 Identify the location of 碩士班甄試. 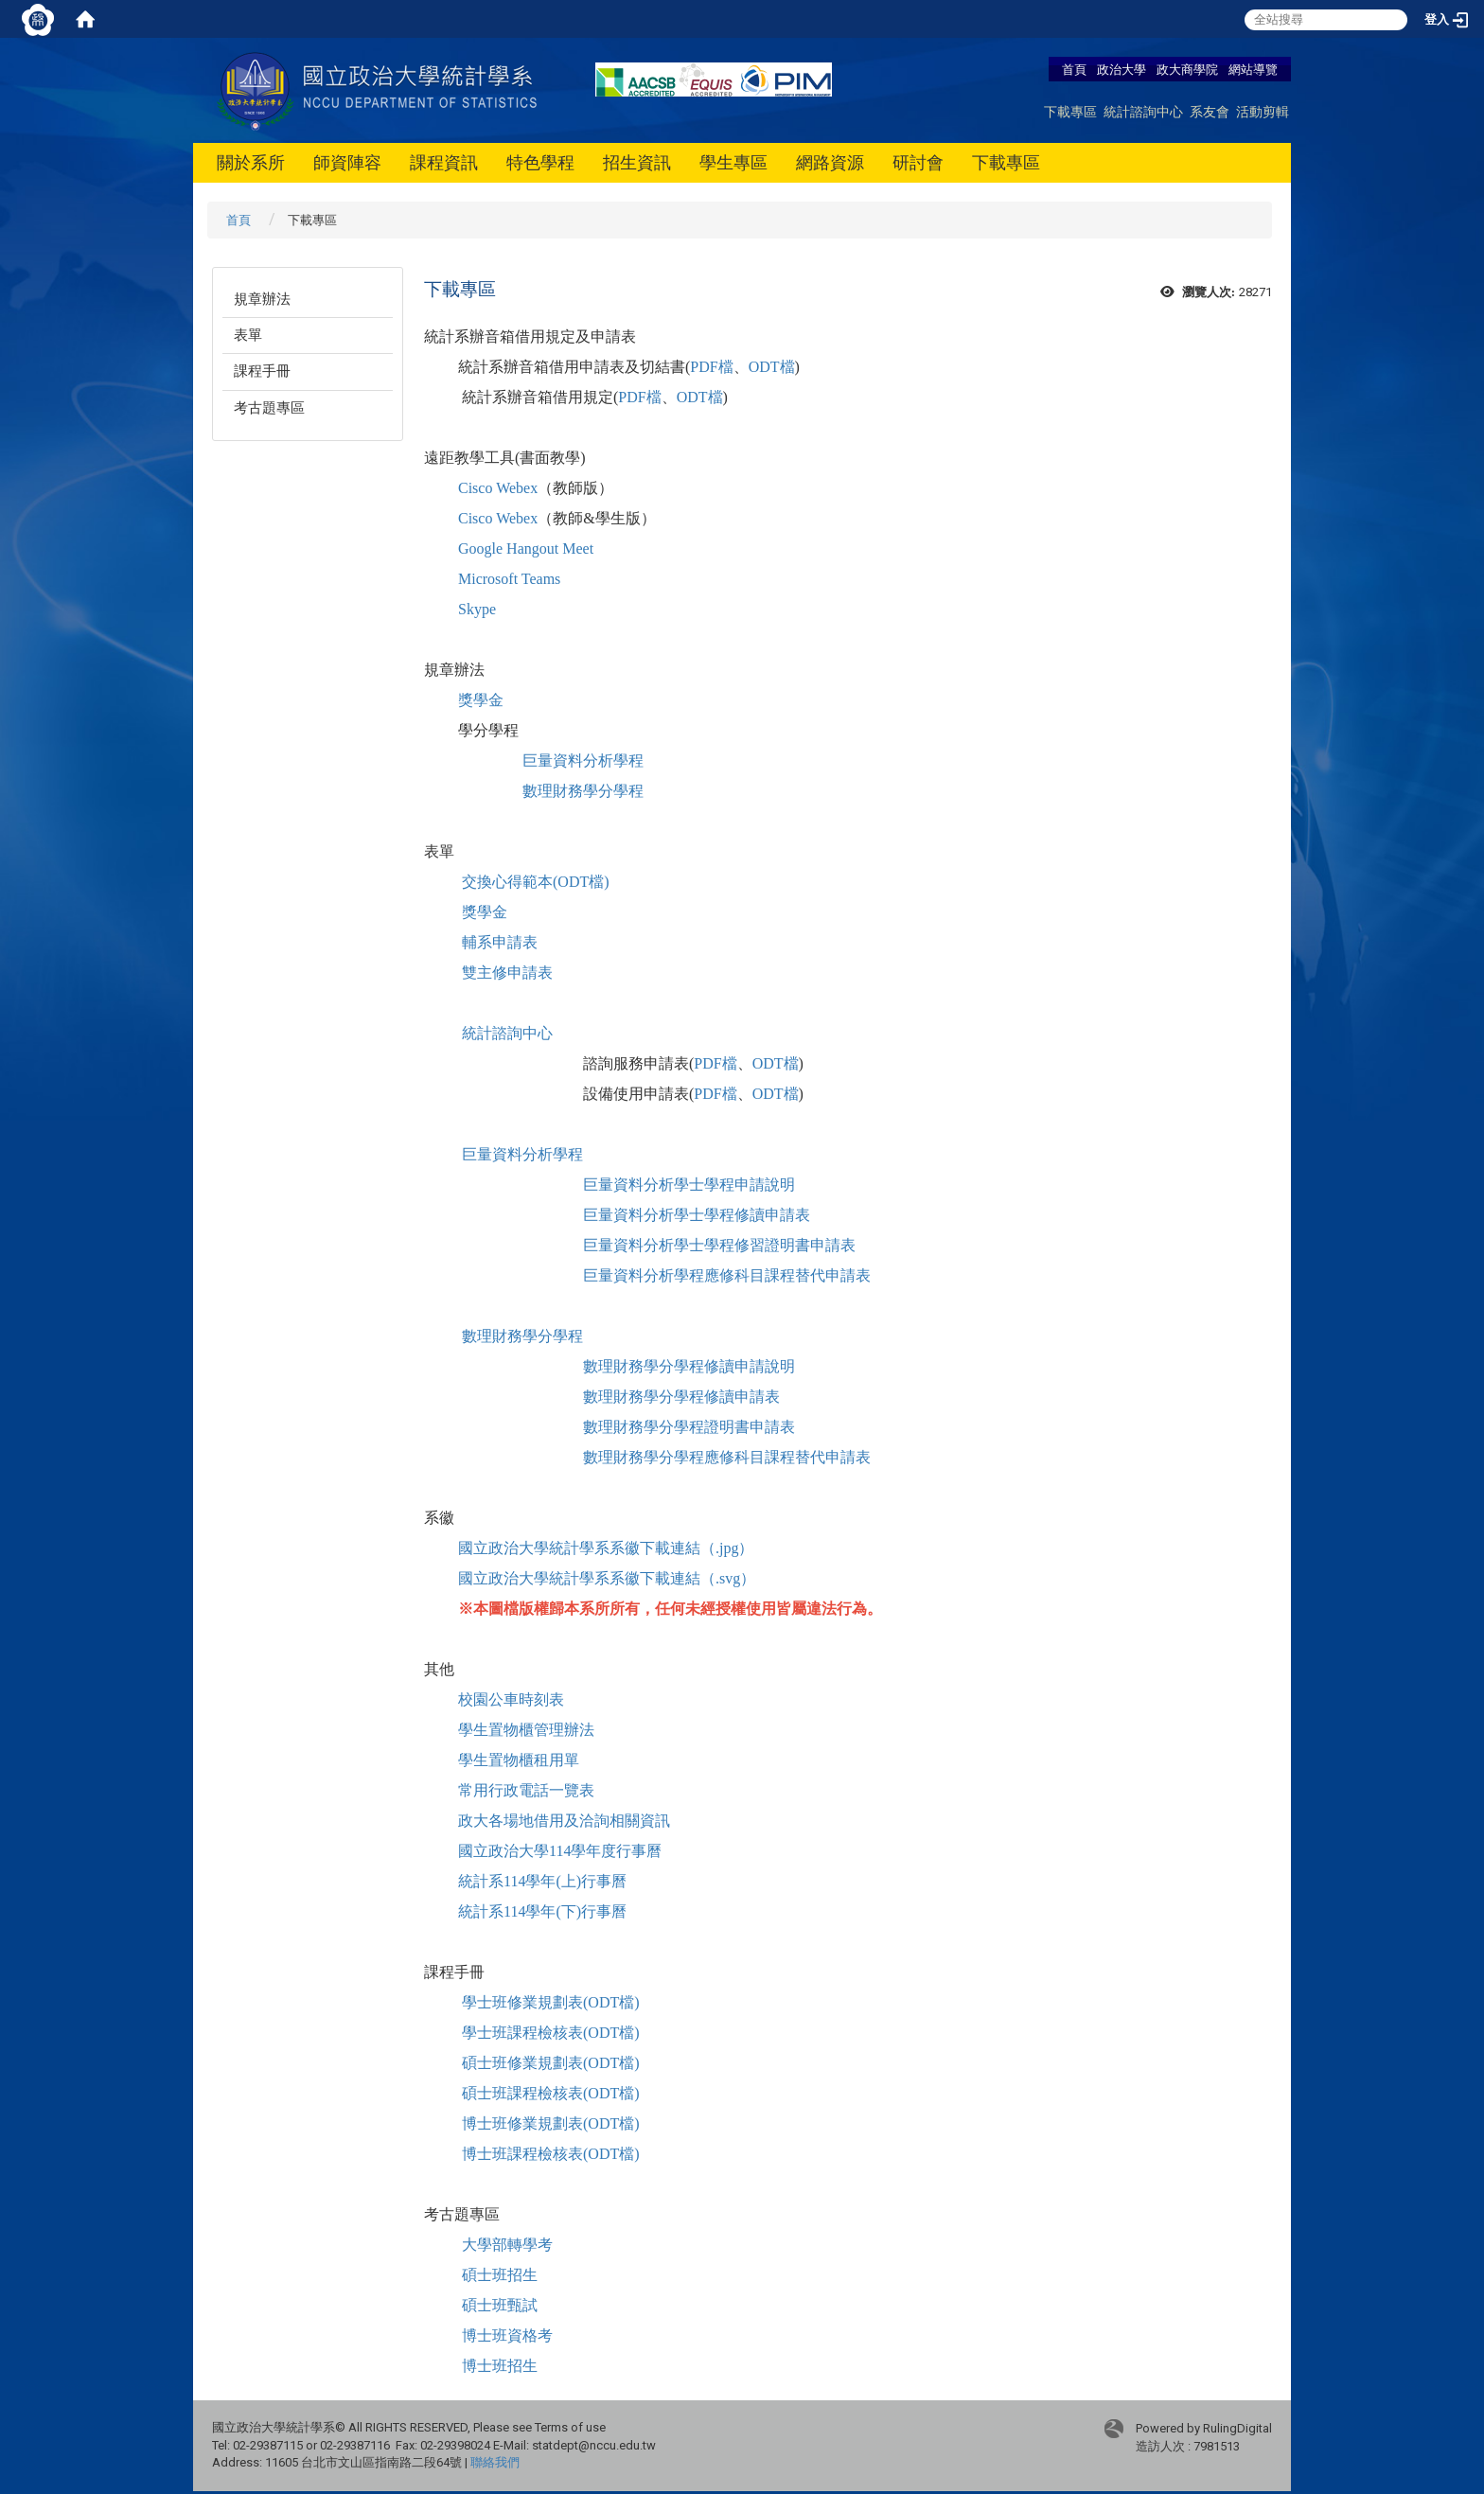
(500, 2305).